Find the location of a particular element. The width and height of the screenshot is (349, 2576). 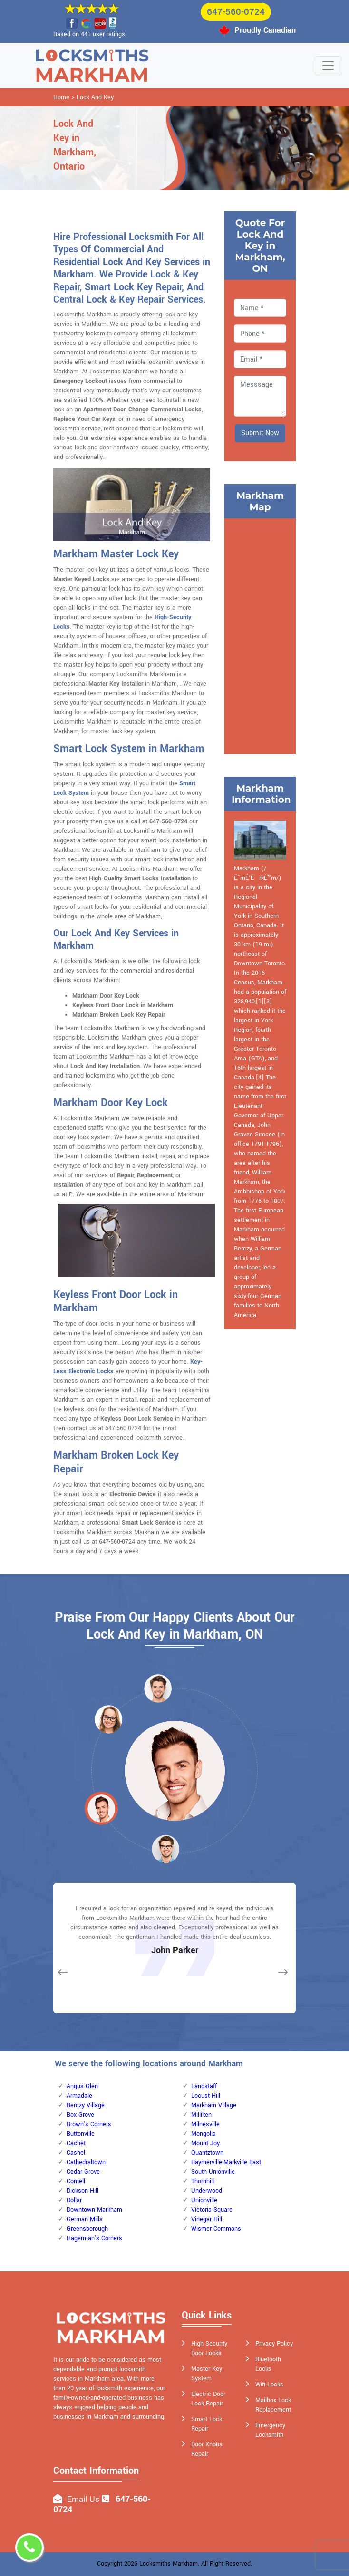

Raymerville-Markville East is located at coordinates (226, 2162).